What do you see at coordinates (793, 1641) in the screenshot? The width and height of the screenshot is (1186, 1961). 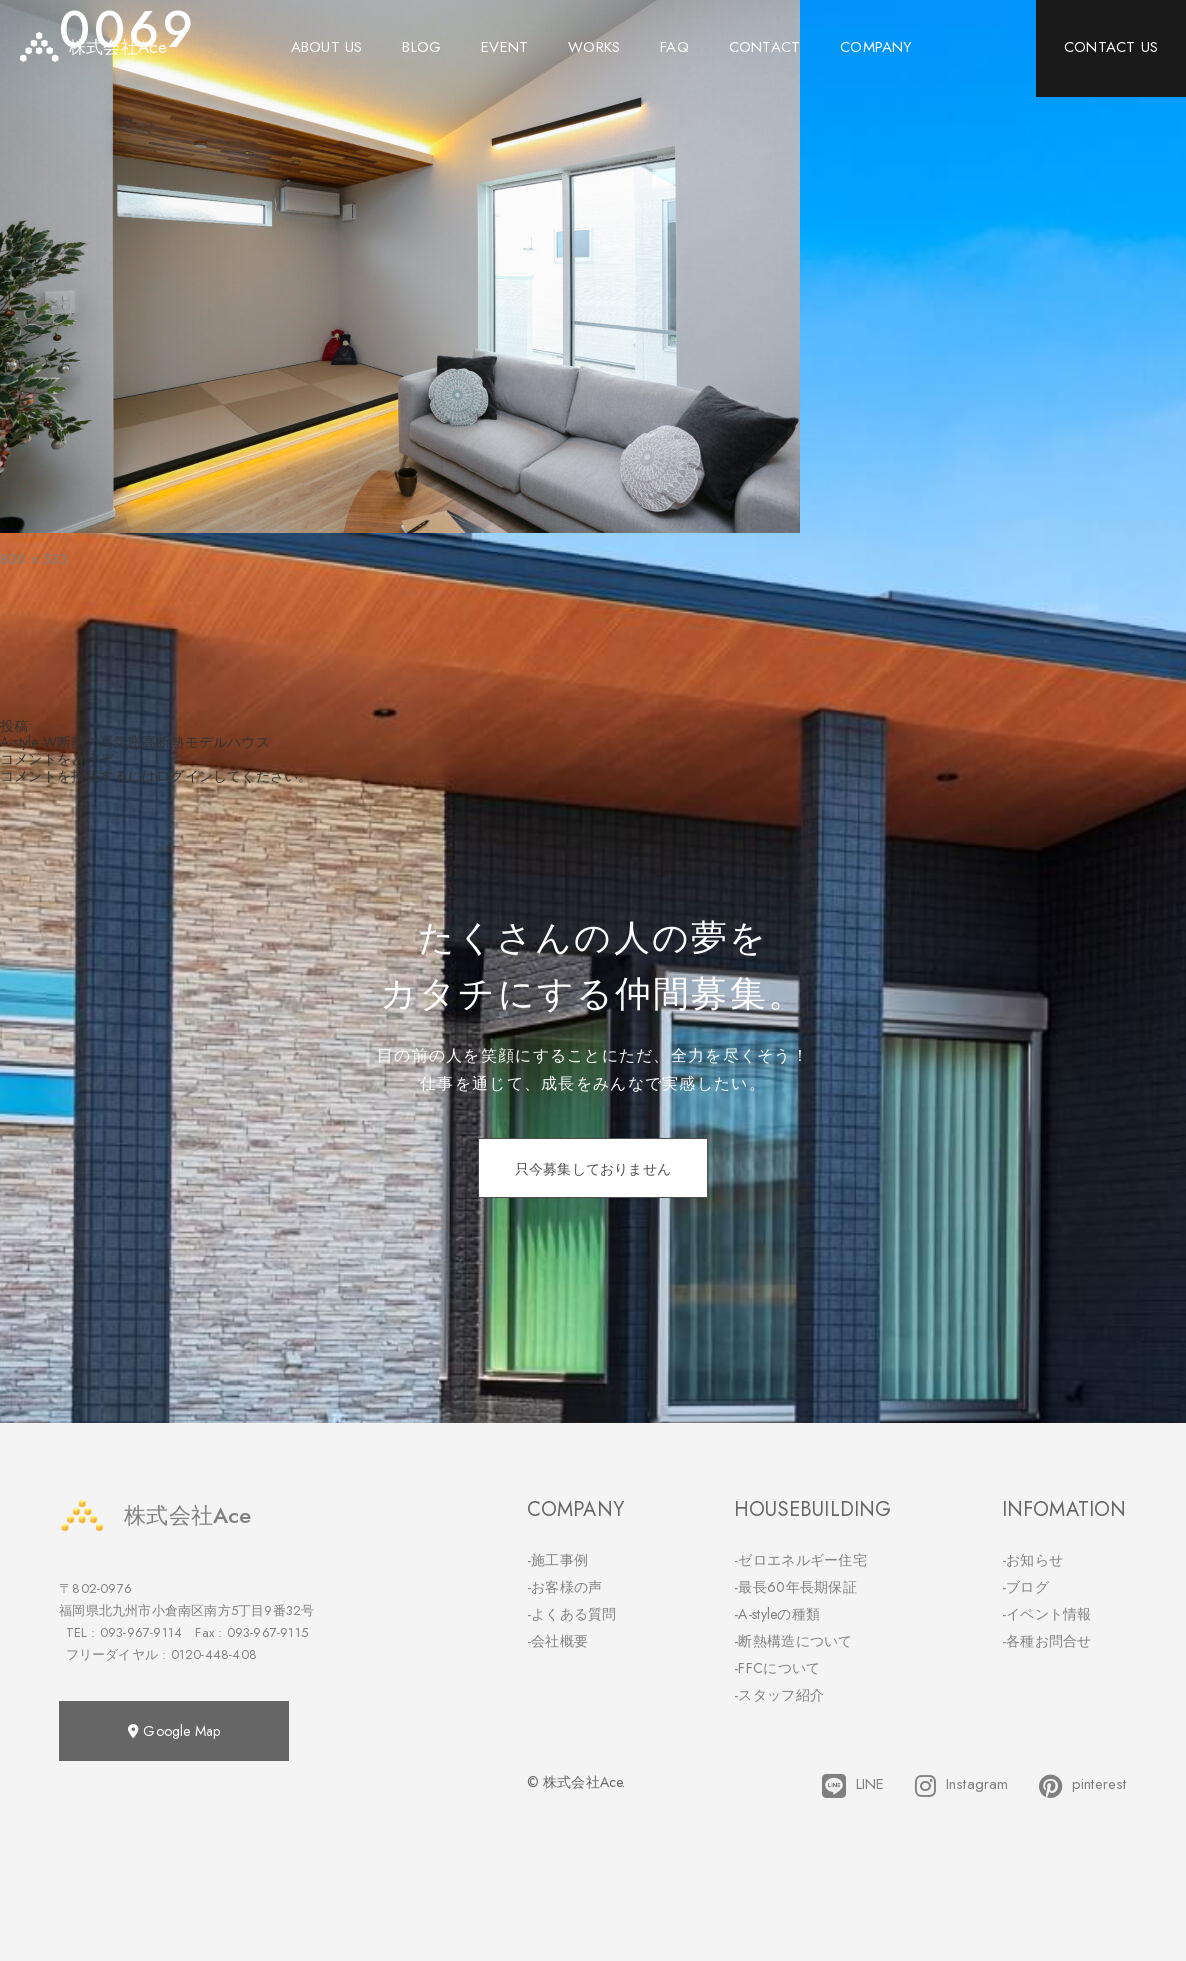 I see `-断熱構造について` at bounding box center [793, 1641].